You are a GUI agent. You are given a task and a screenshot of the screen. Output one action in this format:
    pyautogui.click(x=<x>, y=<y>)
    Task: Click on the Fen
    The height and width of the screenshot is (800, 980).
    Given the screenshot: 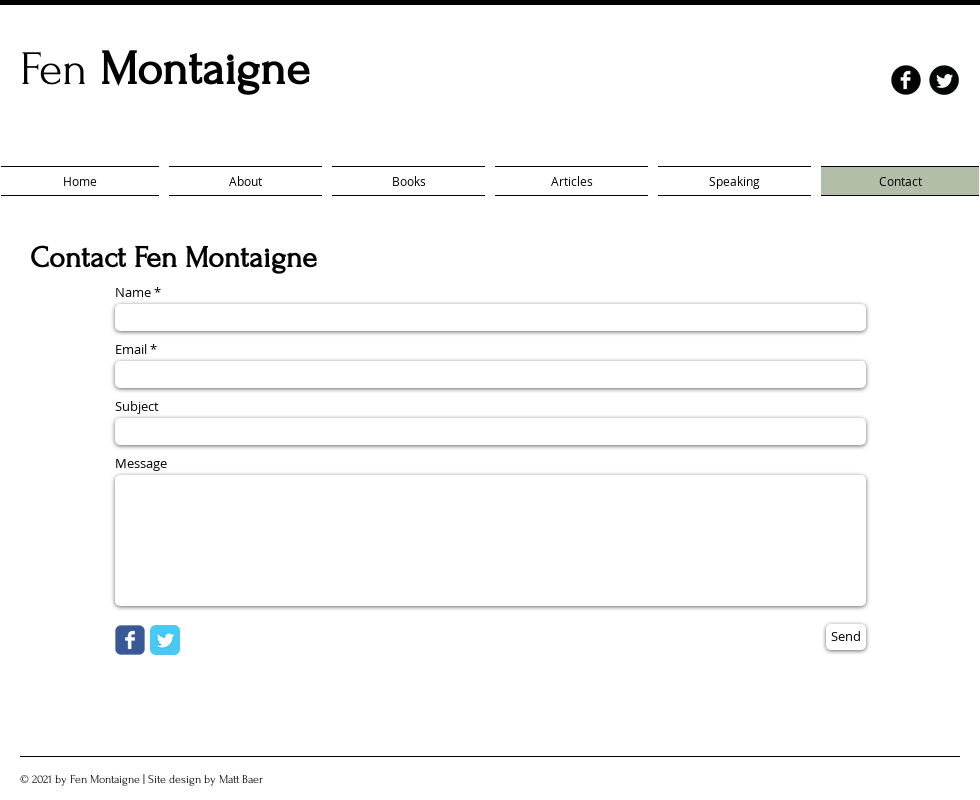 What is the action you would take?
    pyautogui.click(x=164, y=69)
    